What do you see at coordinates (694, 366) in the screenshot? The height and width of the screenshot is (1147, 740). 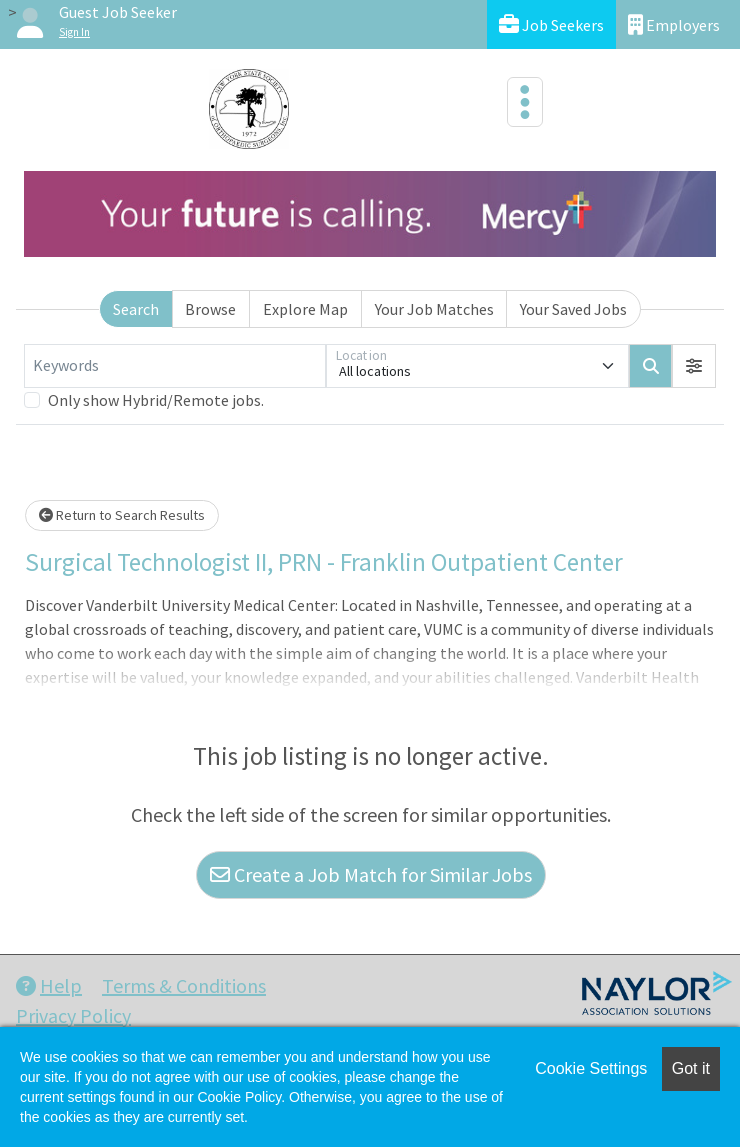 I see `[button]` at bounding box center [694, 366].